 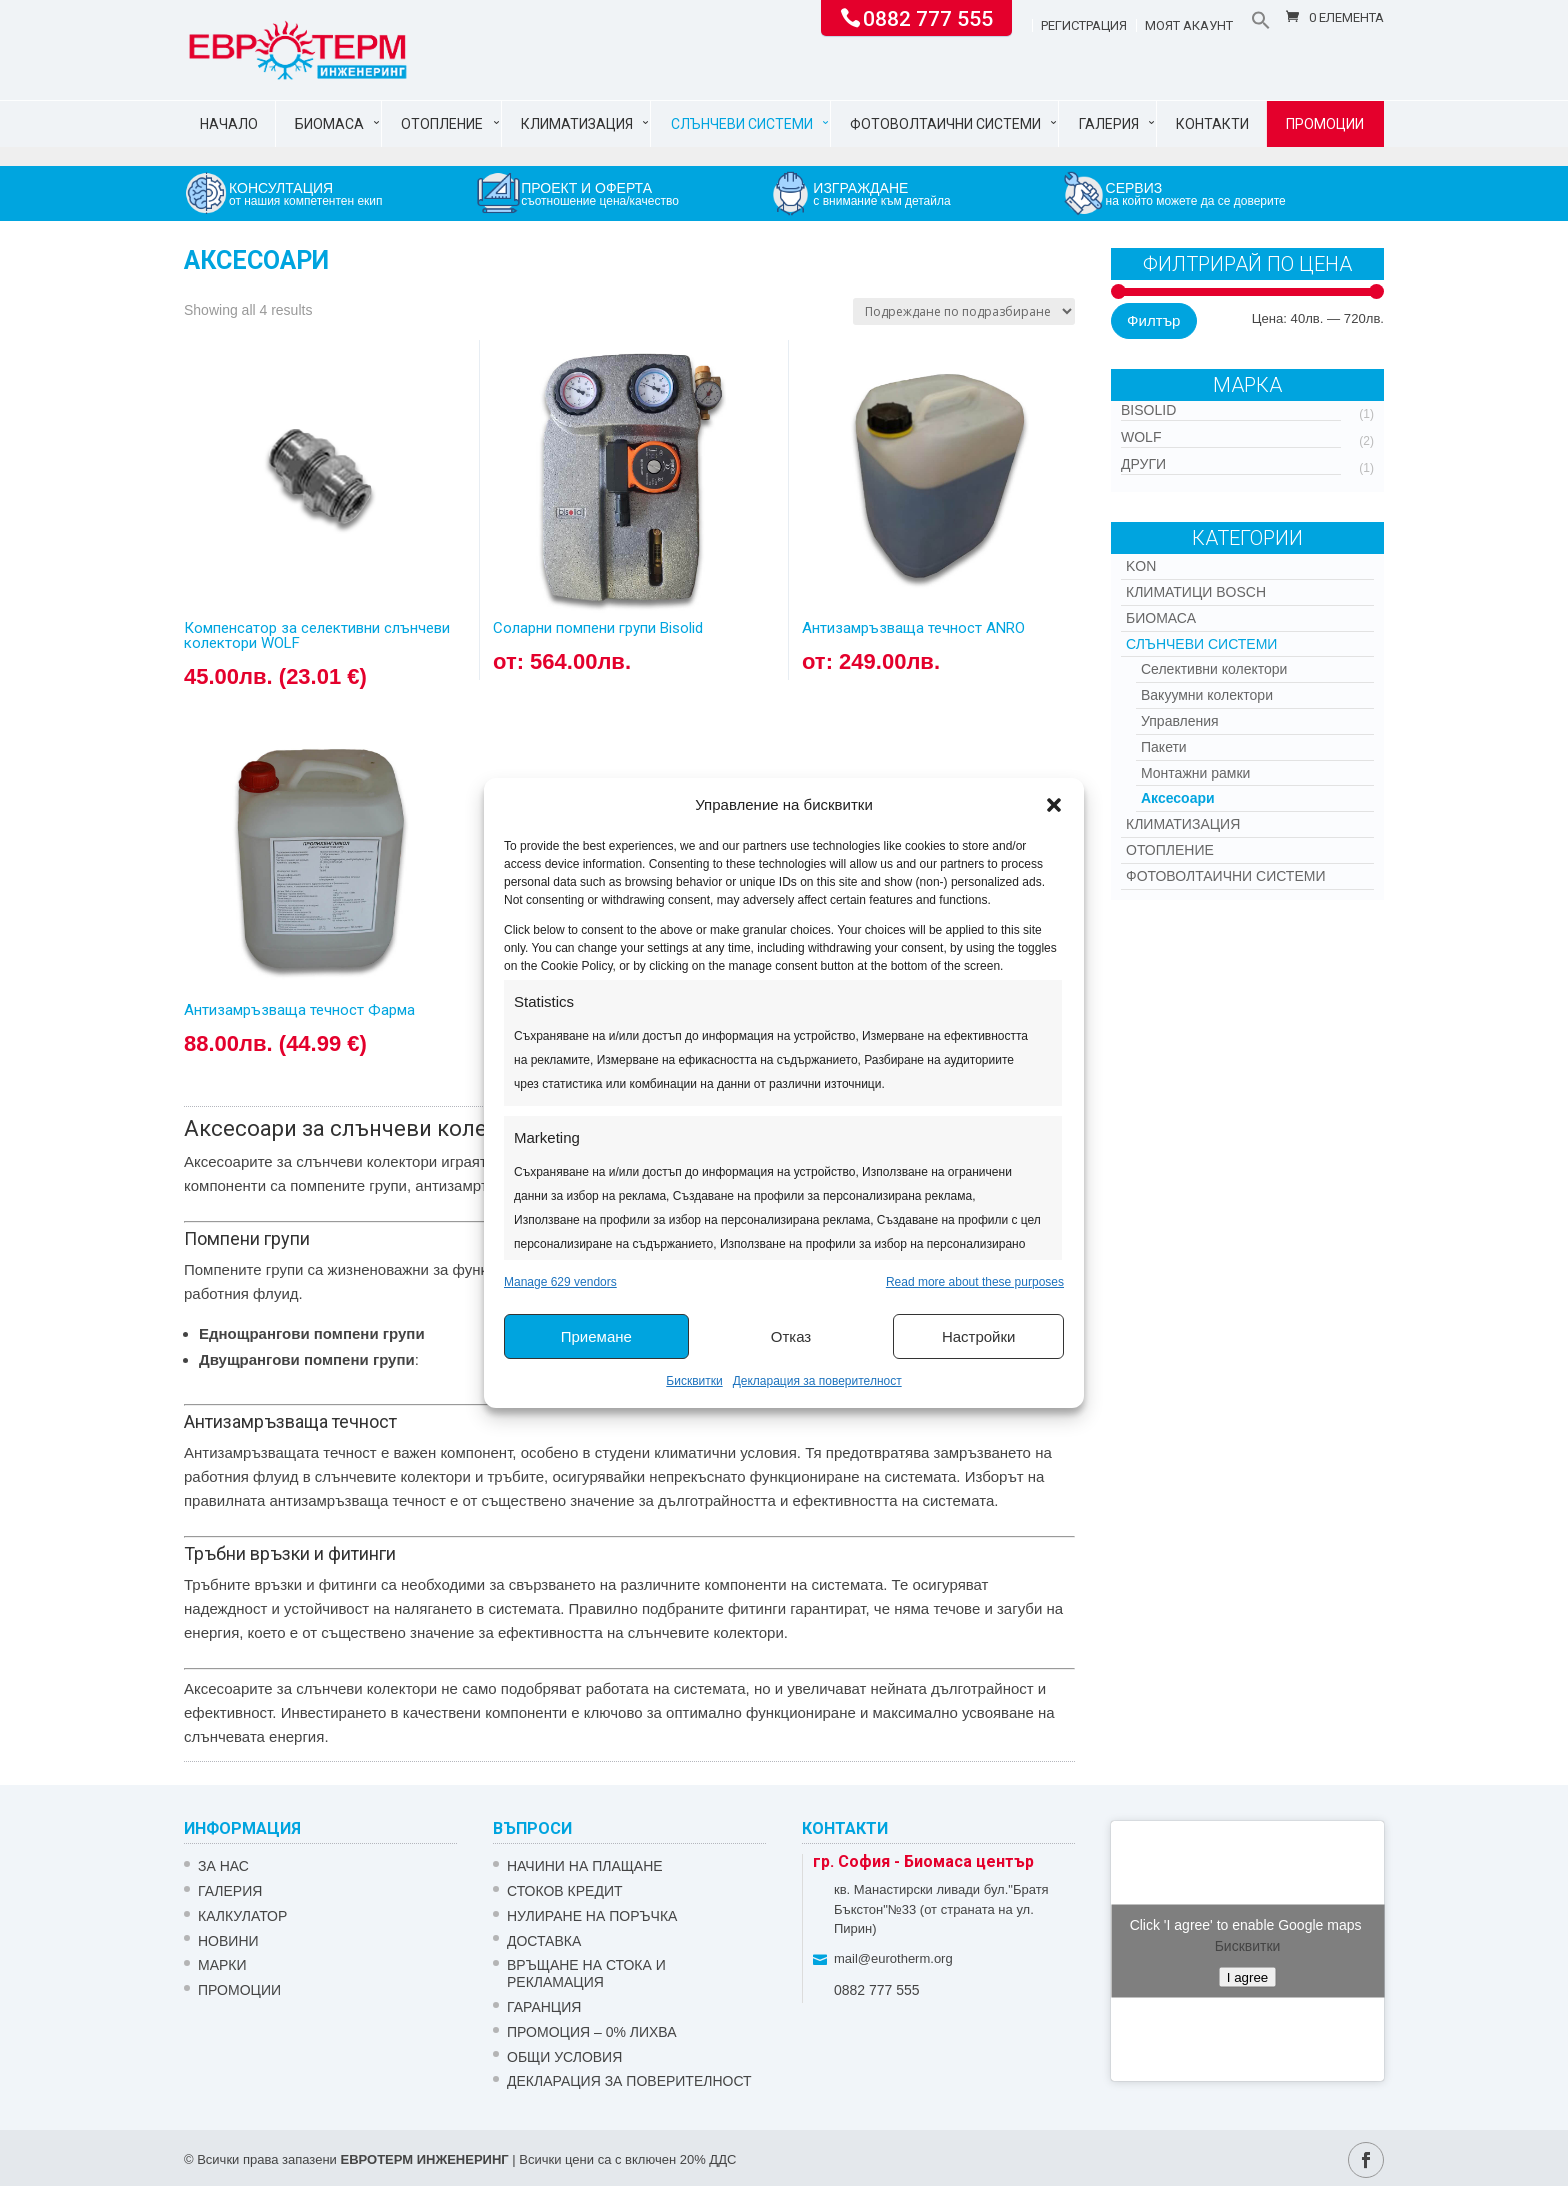 What do you see at coordinates (564, 2057) in the screenshot?
I see `Общи условия` at bounding box center [564, 2057].